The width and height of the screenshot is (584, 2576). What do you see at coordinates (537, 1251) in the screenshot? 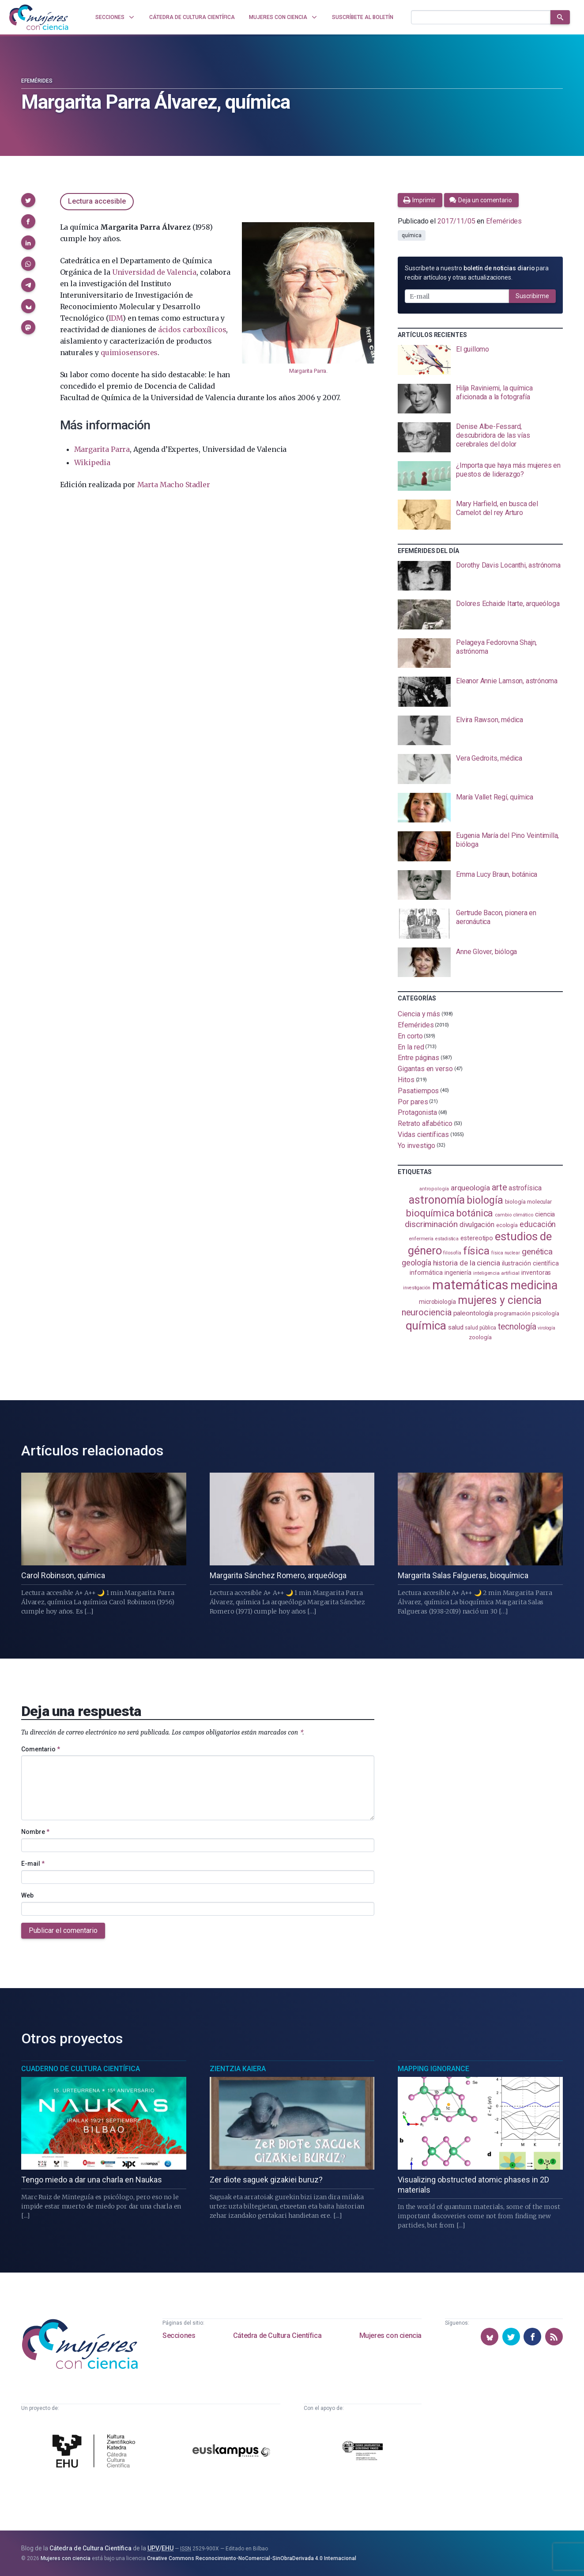
I see `genética [genética (205 elementos)]` at bounding box center [537, 1251].